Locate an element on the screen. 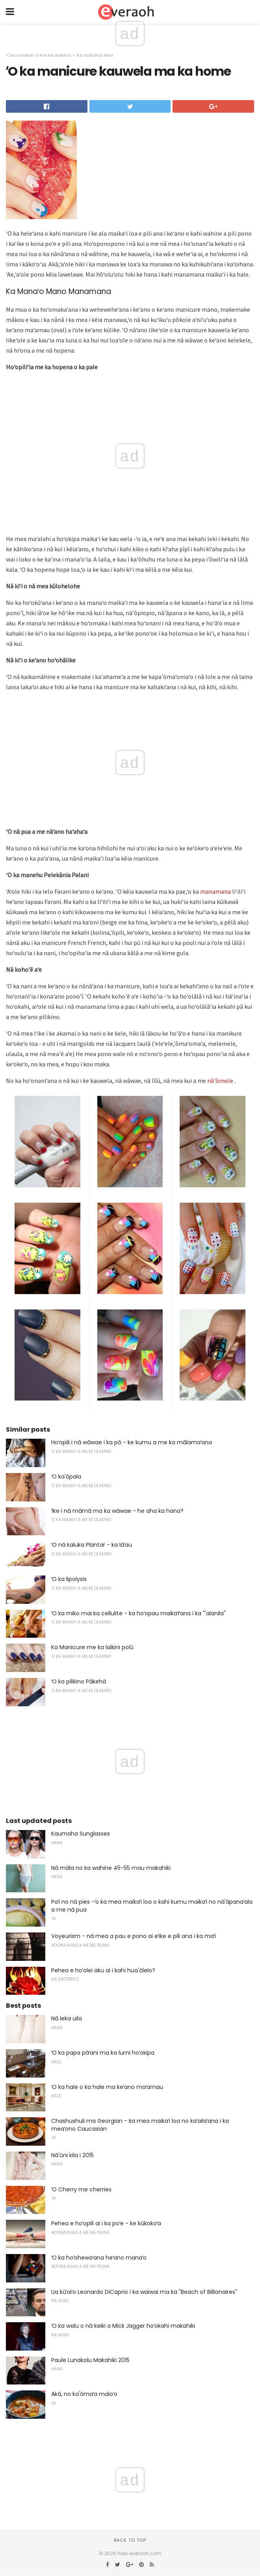 Image resolution: width=260 pixels, height=2576 pixels. Pehea e hoʻopili ai i ka poʻe - ke kūkokoʻa is located at coordinates (106, 2223).